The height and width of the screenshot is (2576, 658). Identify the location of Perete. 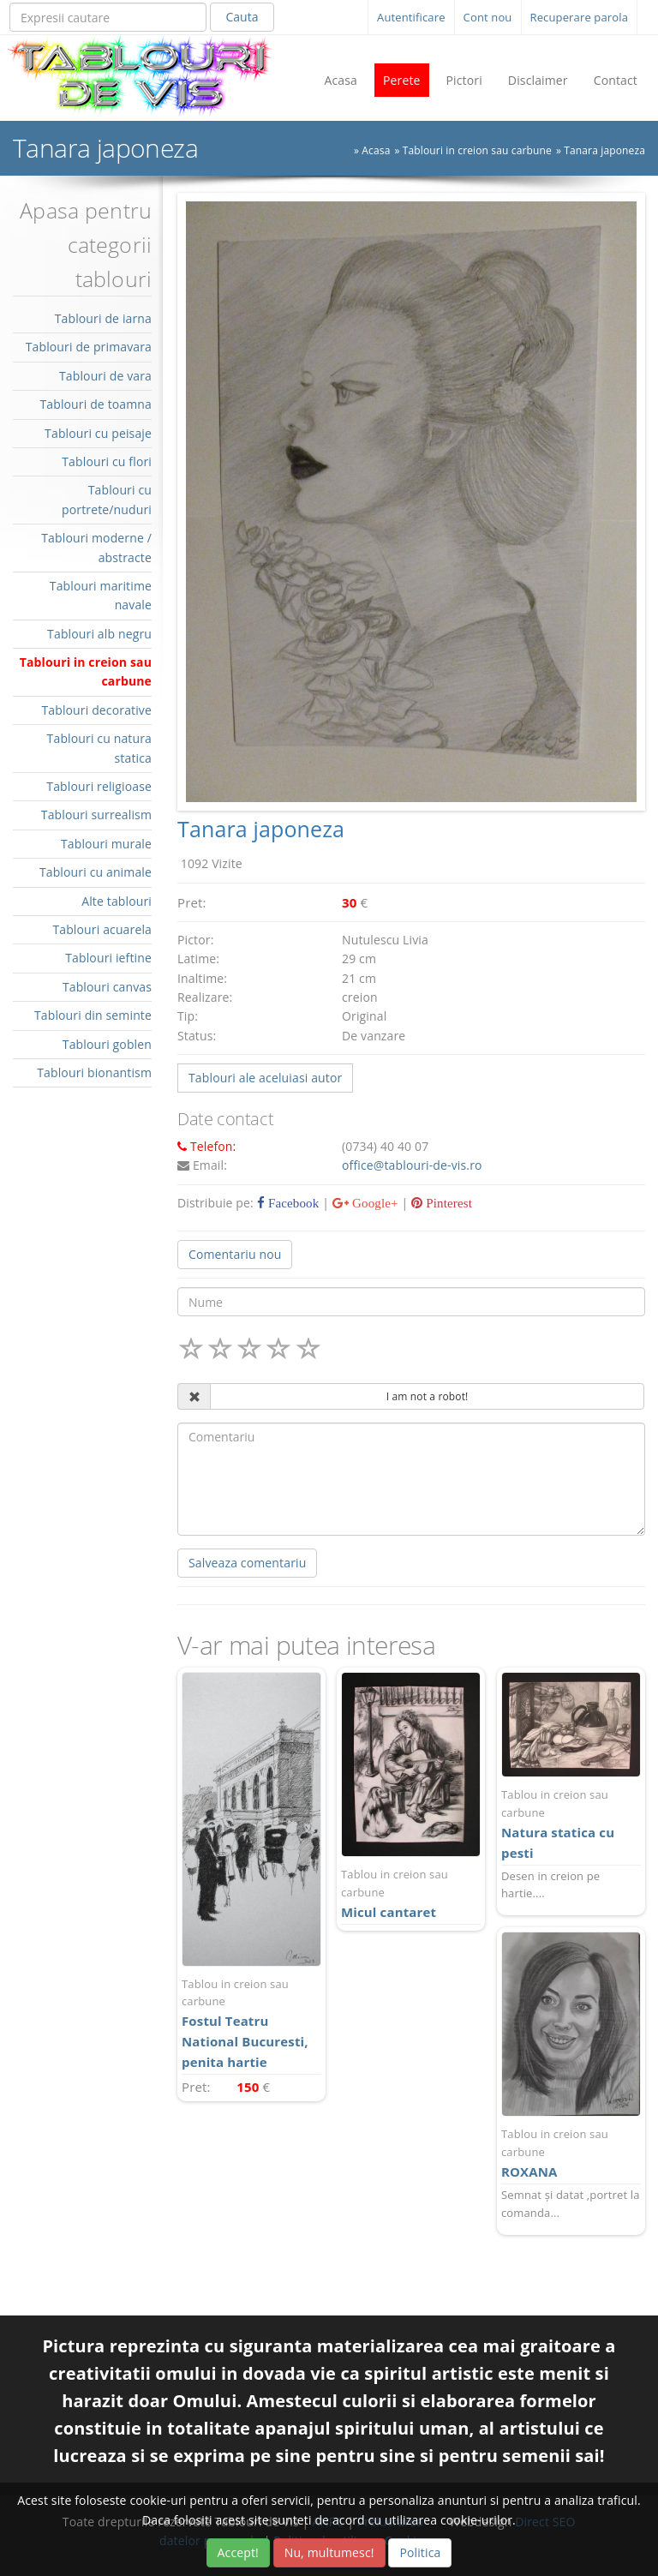
(402, 80).